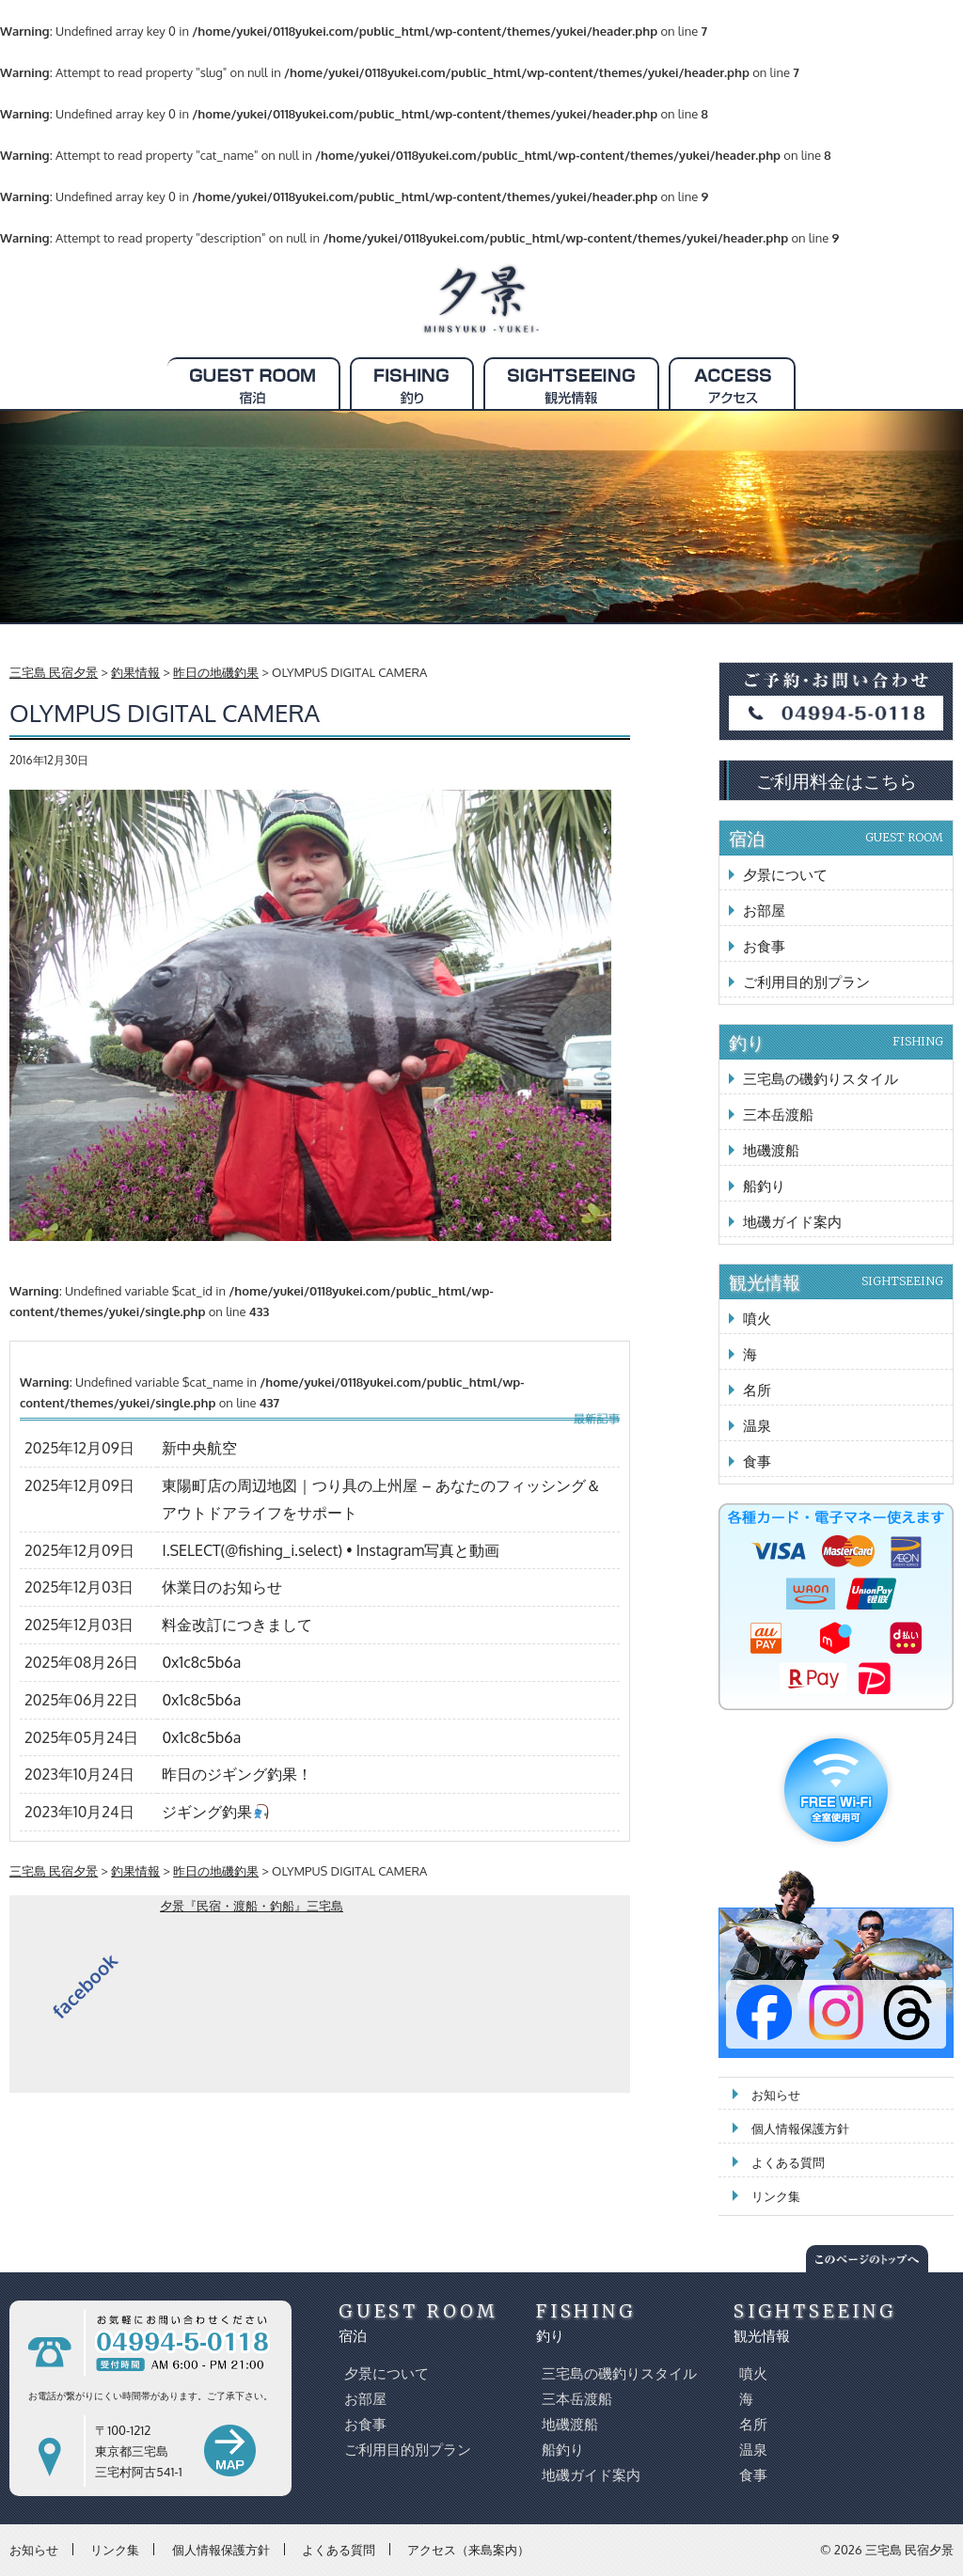 Image resolution: width=963 pixels, height=2576 pixels. What do you see at coordinates (757, 1390) in the screenshot?
I see `名所` at bounding box center [757, 1390].